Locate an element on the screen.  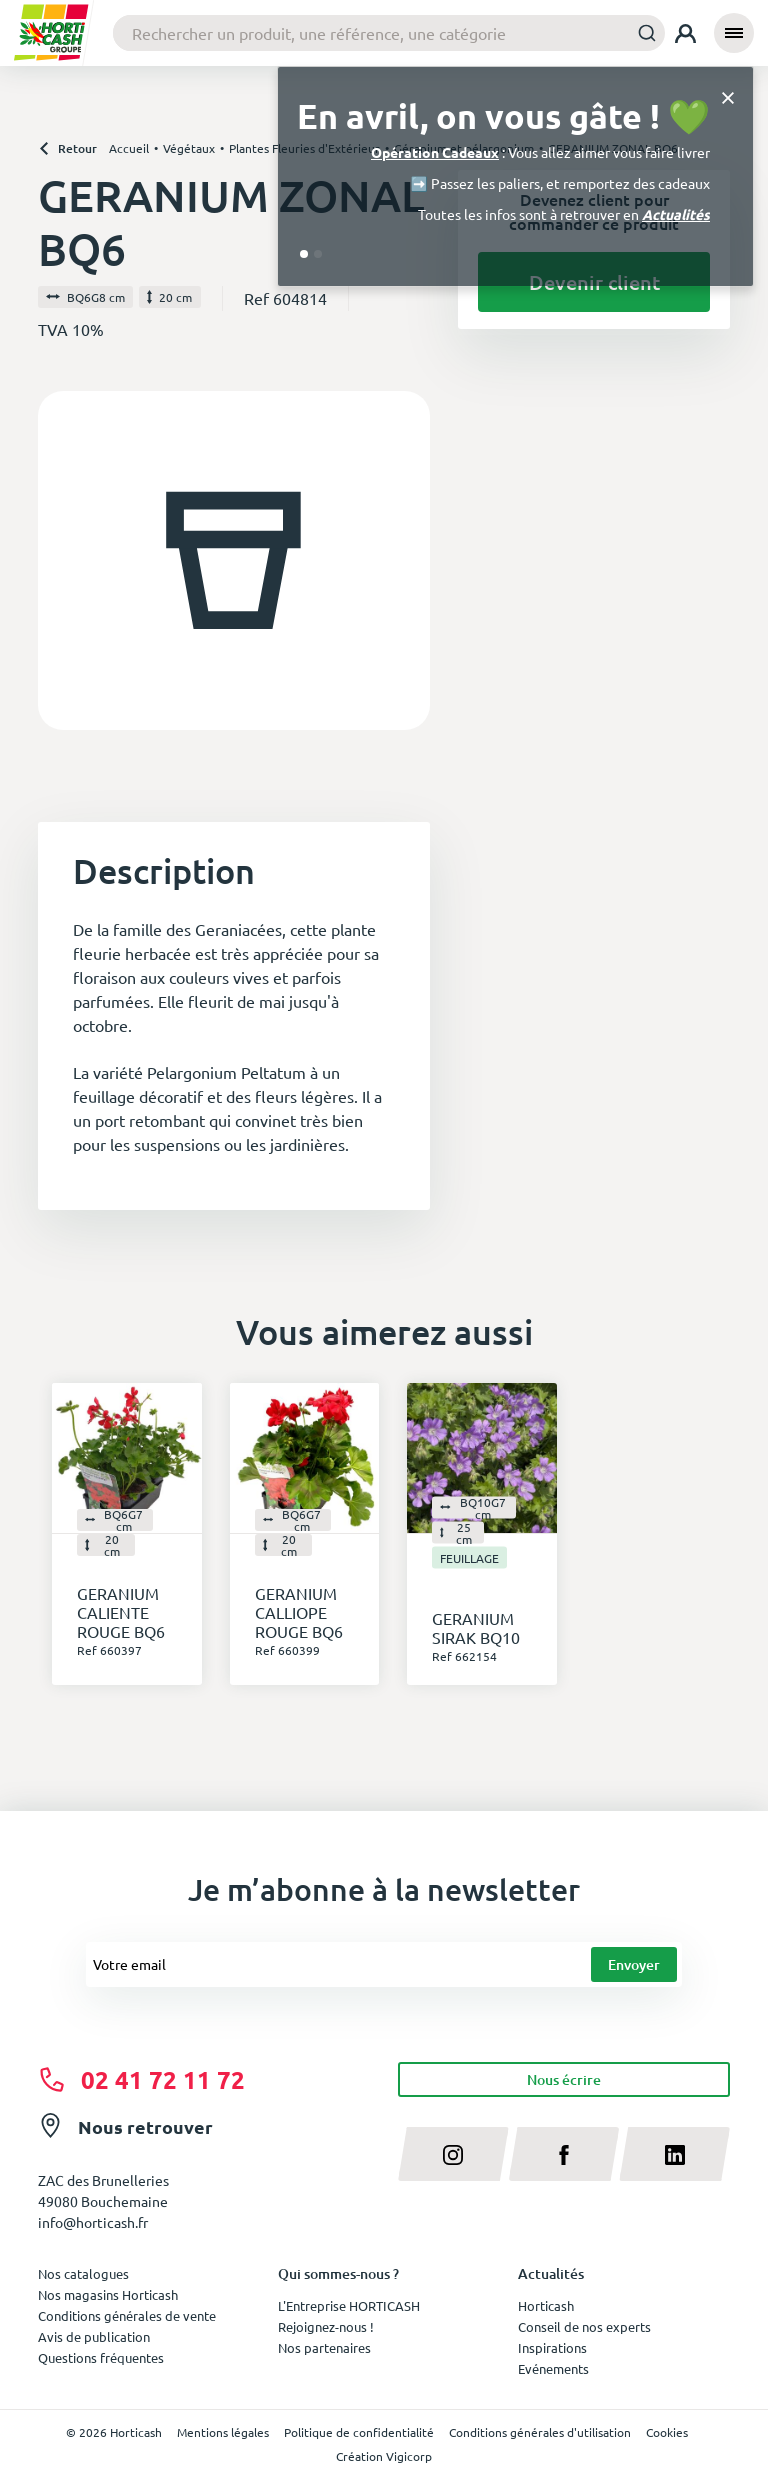
Inspirations is located at coordinates (552, 2347).